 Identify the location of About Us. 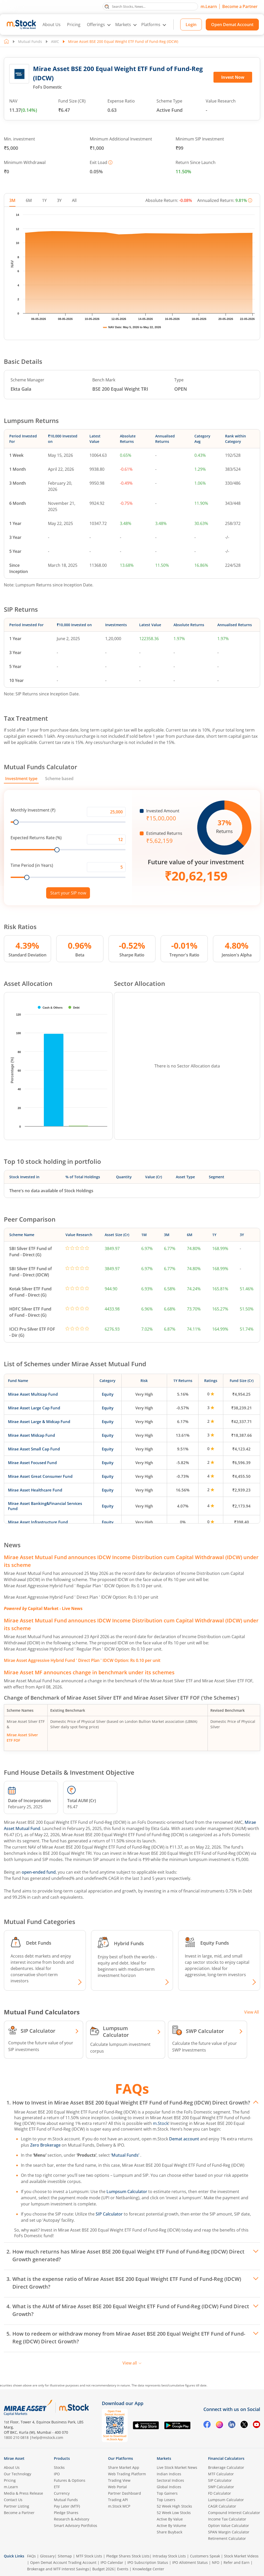
(52, 24).